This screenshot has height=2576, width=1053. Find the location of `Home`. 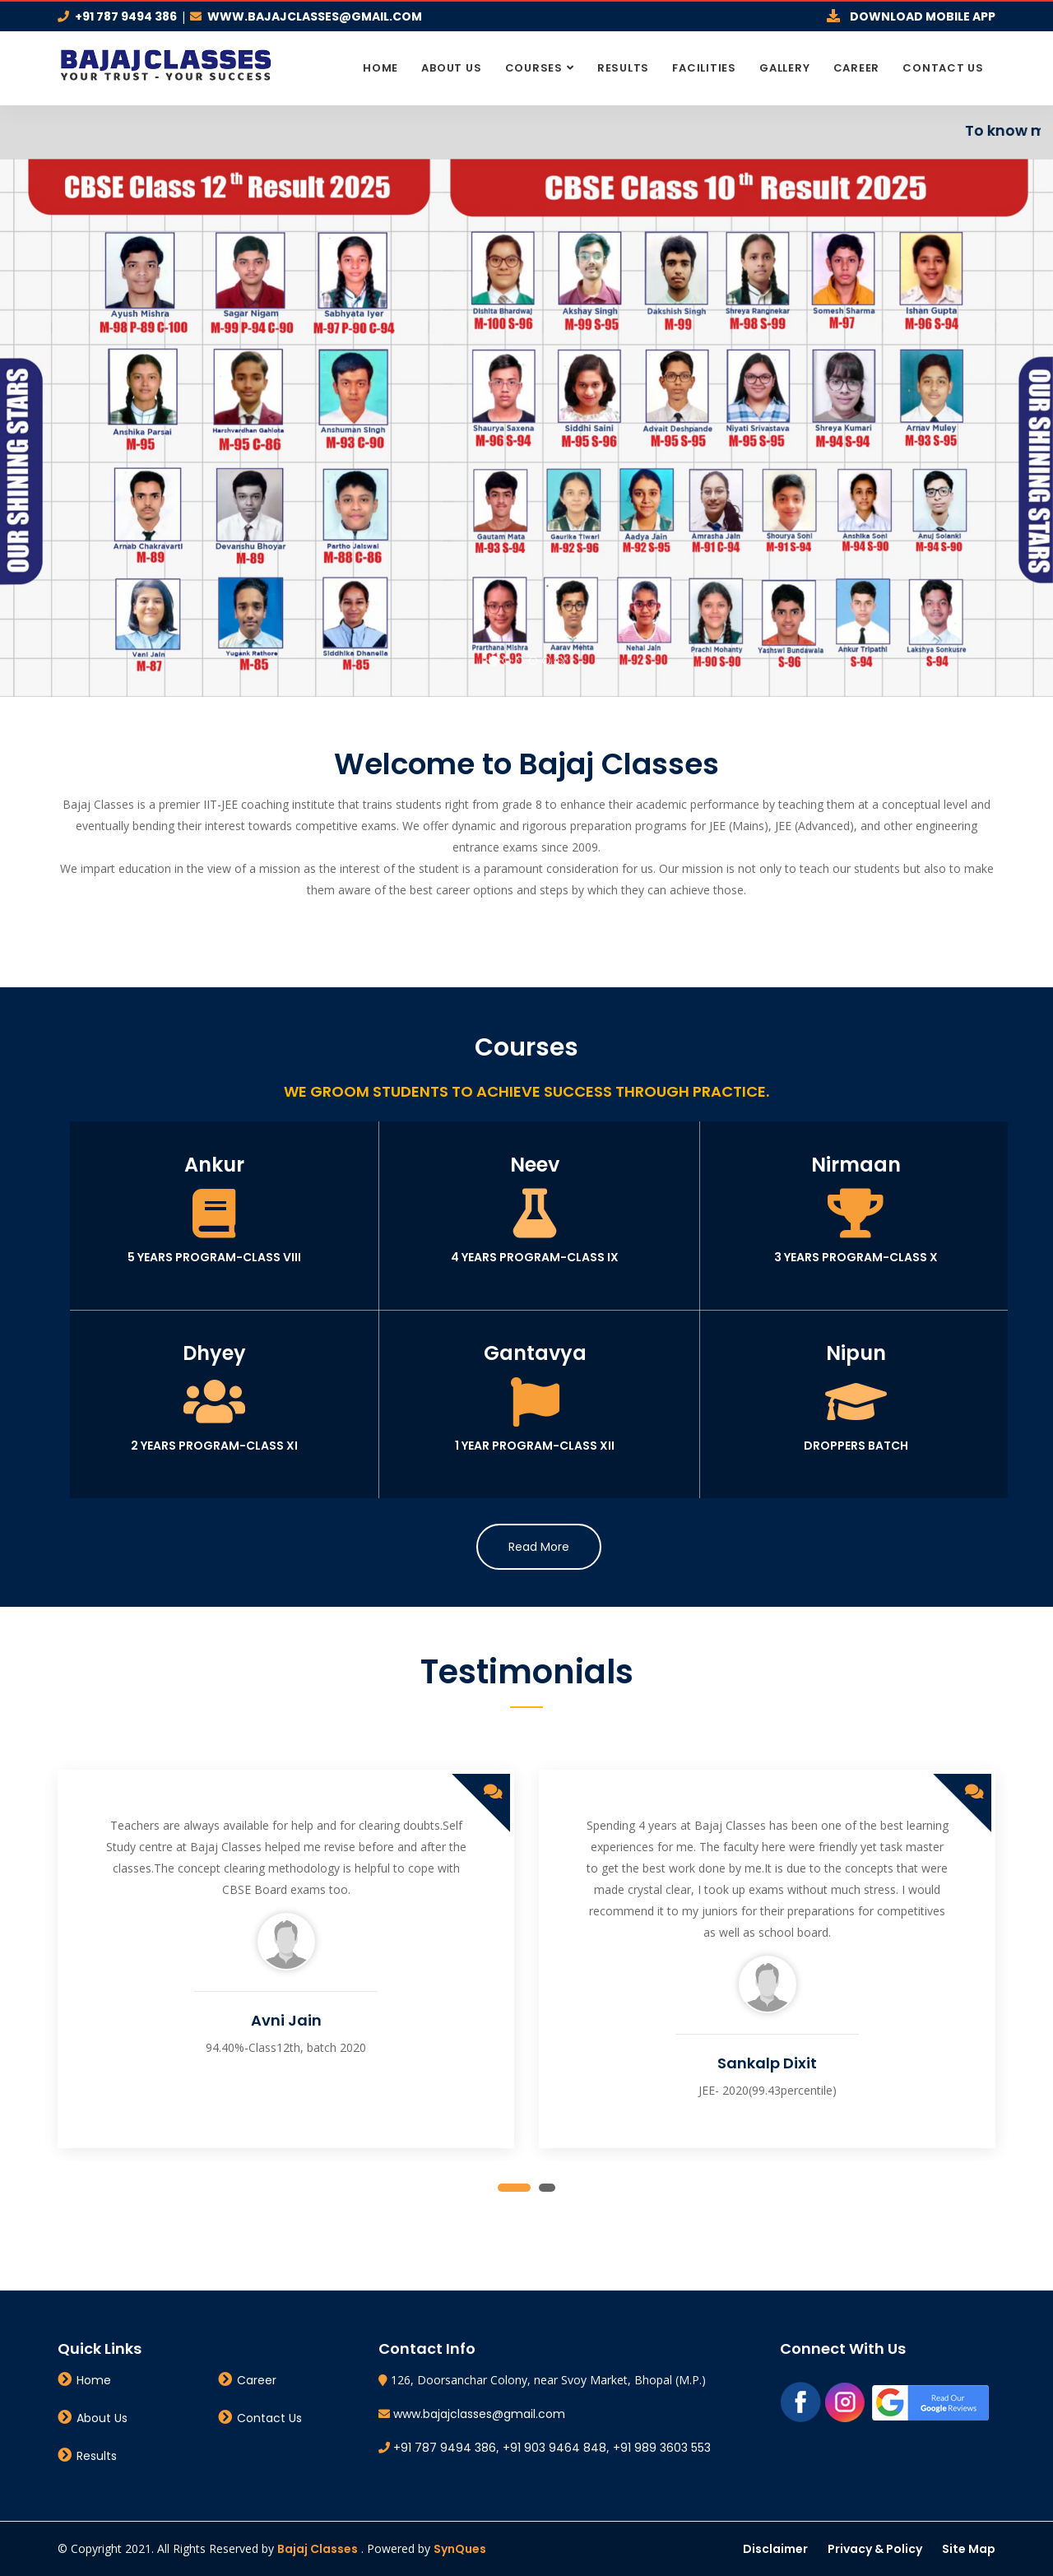

Home is located at coordinates (380, 68).